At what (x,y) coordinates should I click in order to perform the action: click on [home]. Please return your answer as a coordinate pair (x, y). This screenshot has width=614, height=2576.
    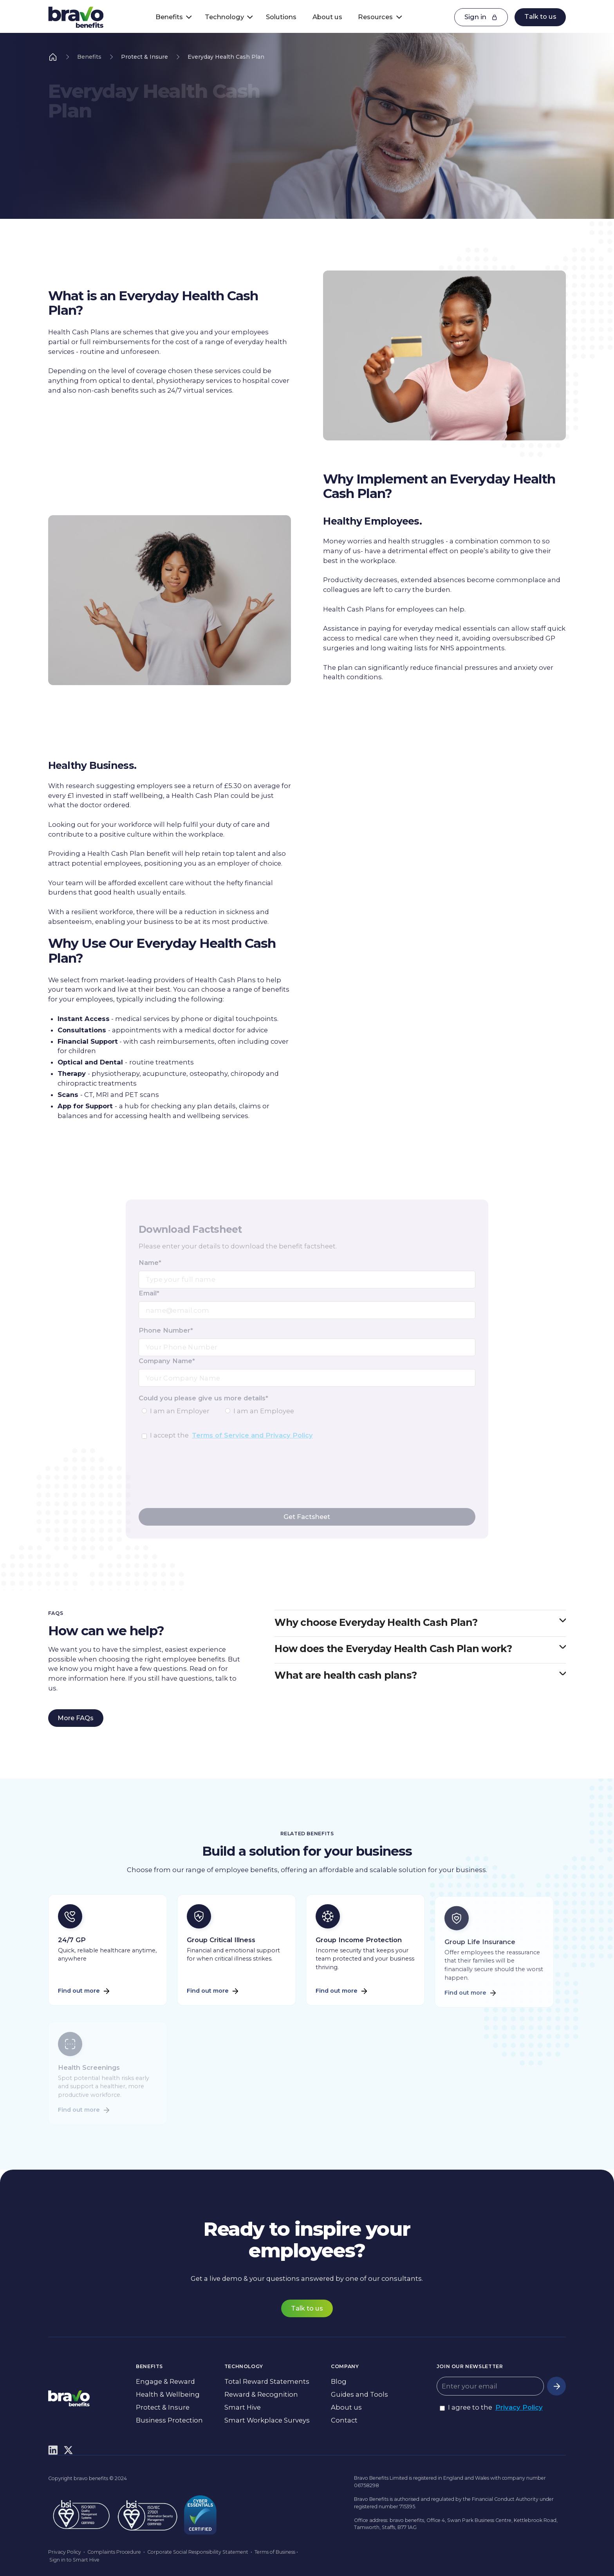
    Looking at the image, I should click on (75, 17).